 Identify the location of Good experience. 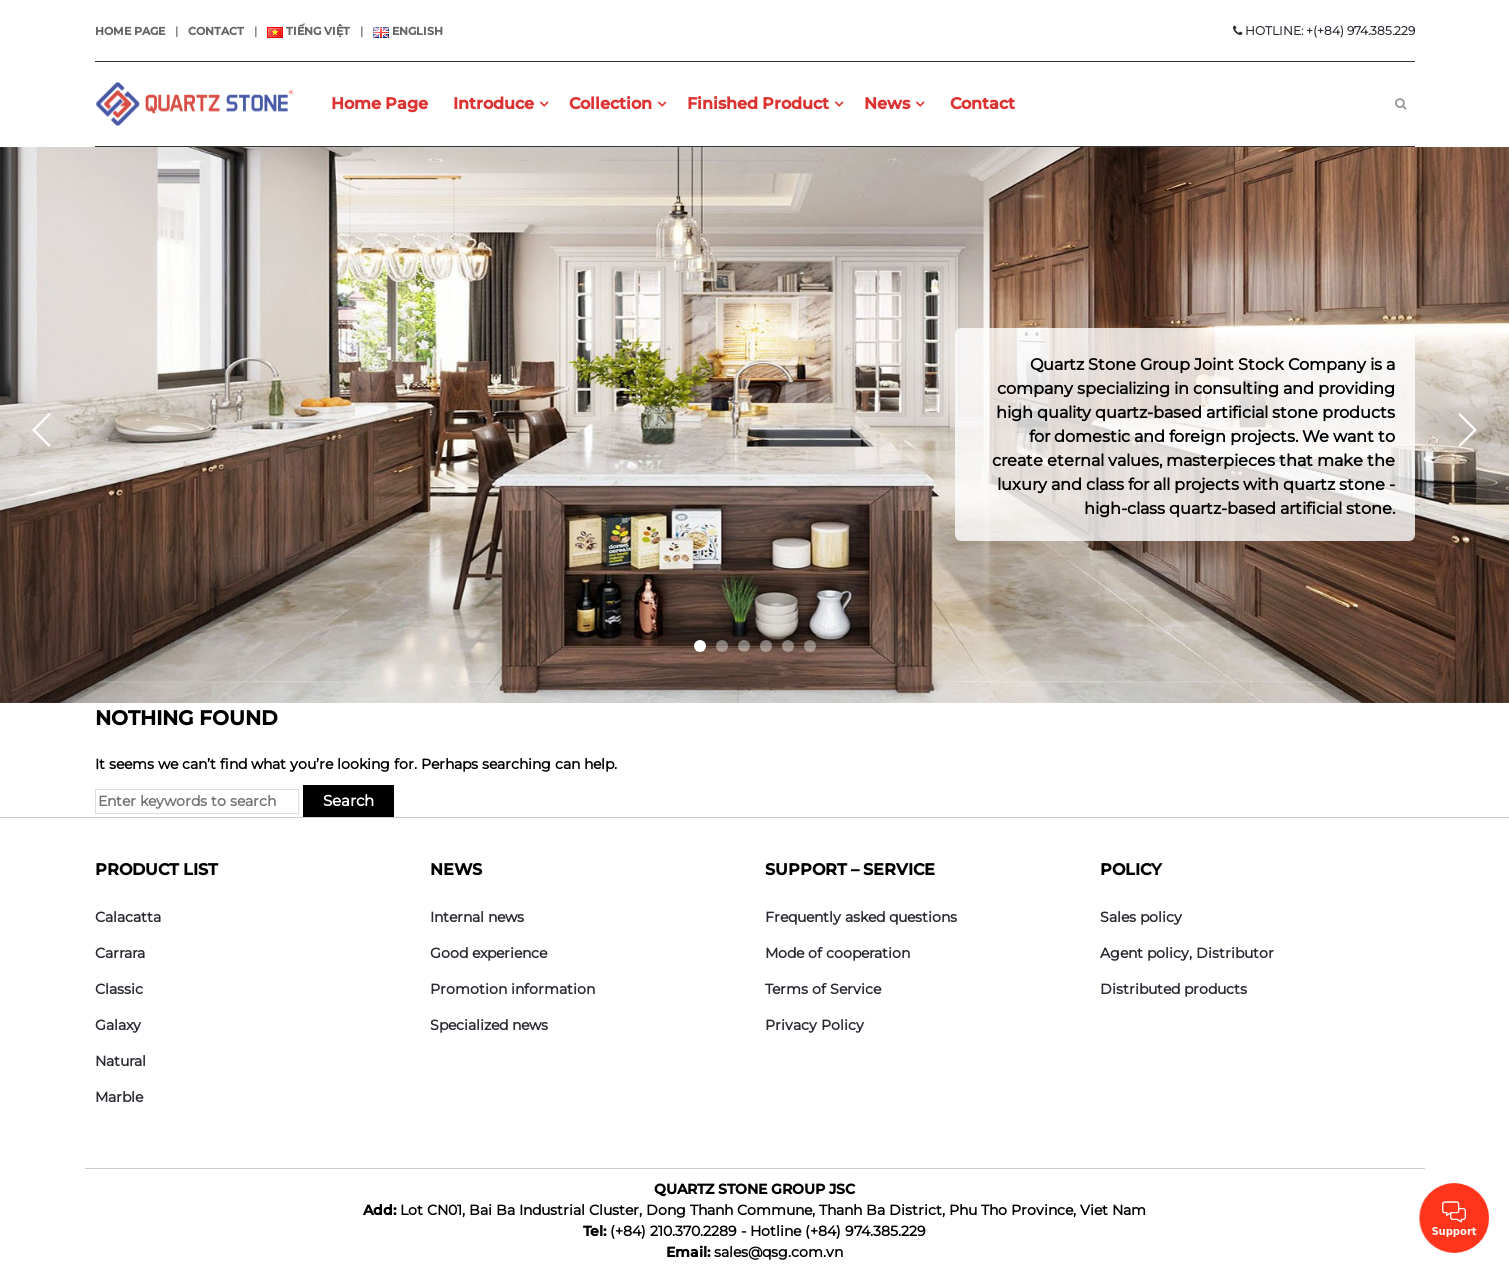
(488, 953).